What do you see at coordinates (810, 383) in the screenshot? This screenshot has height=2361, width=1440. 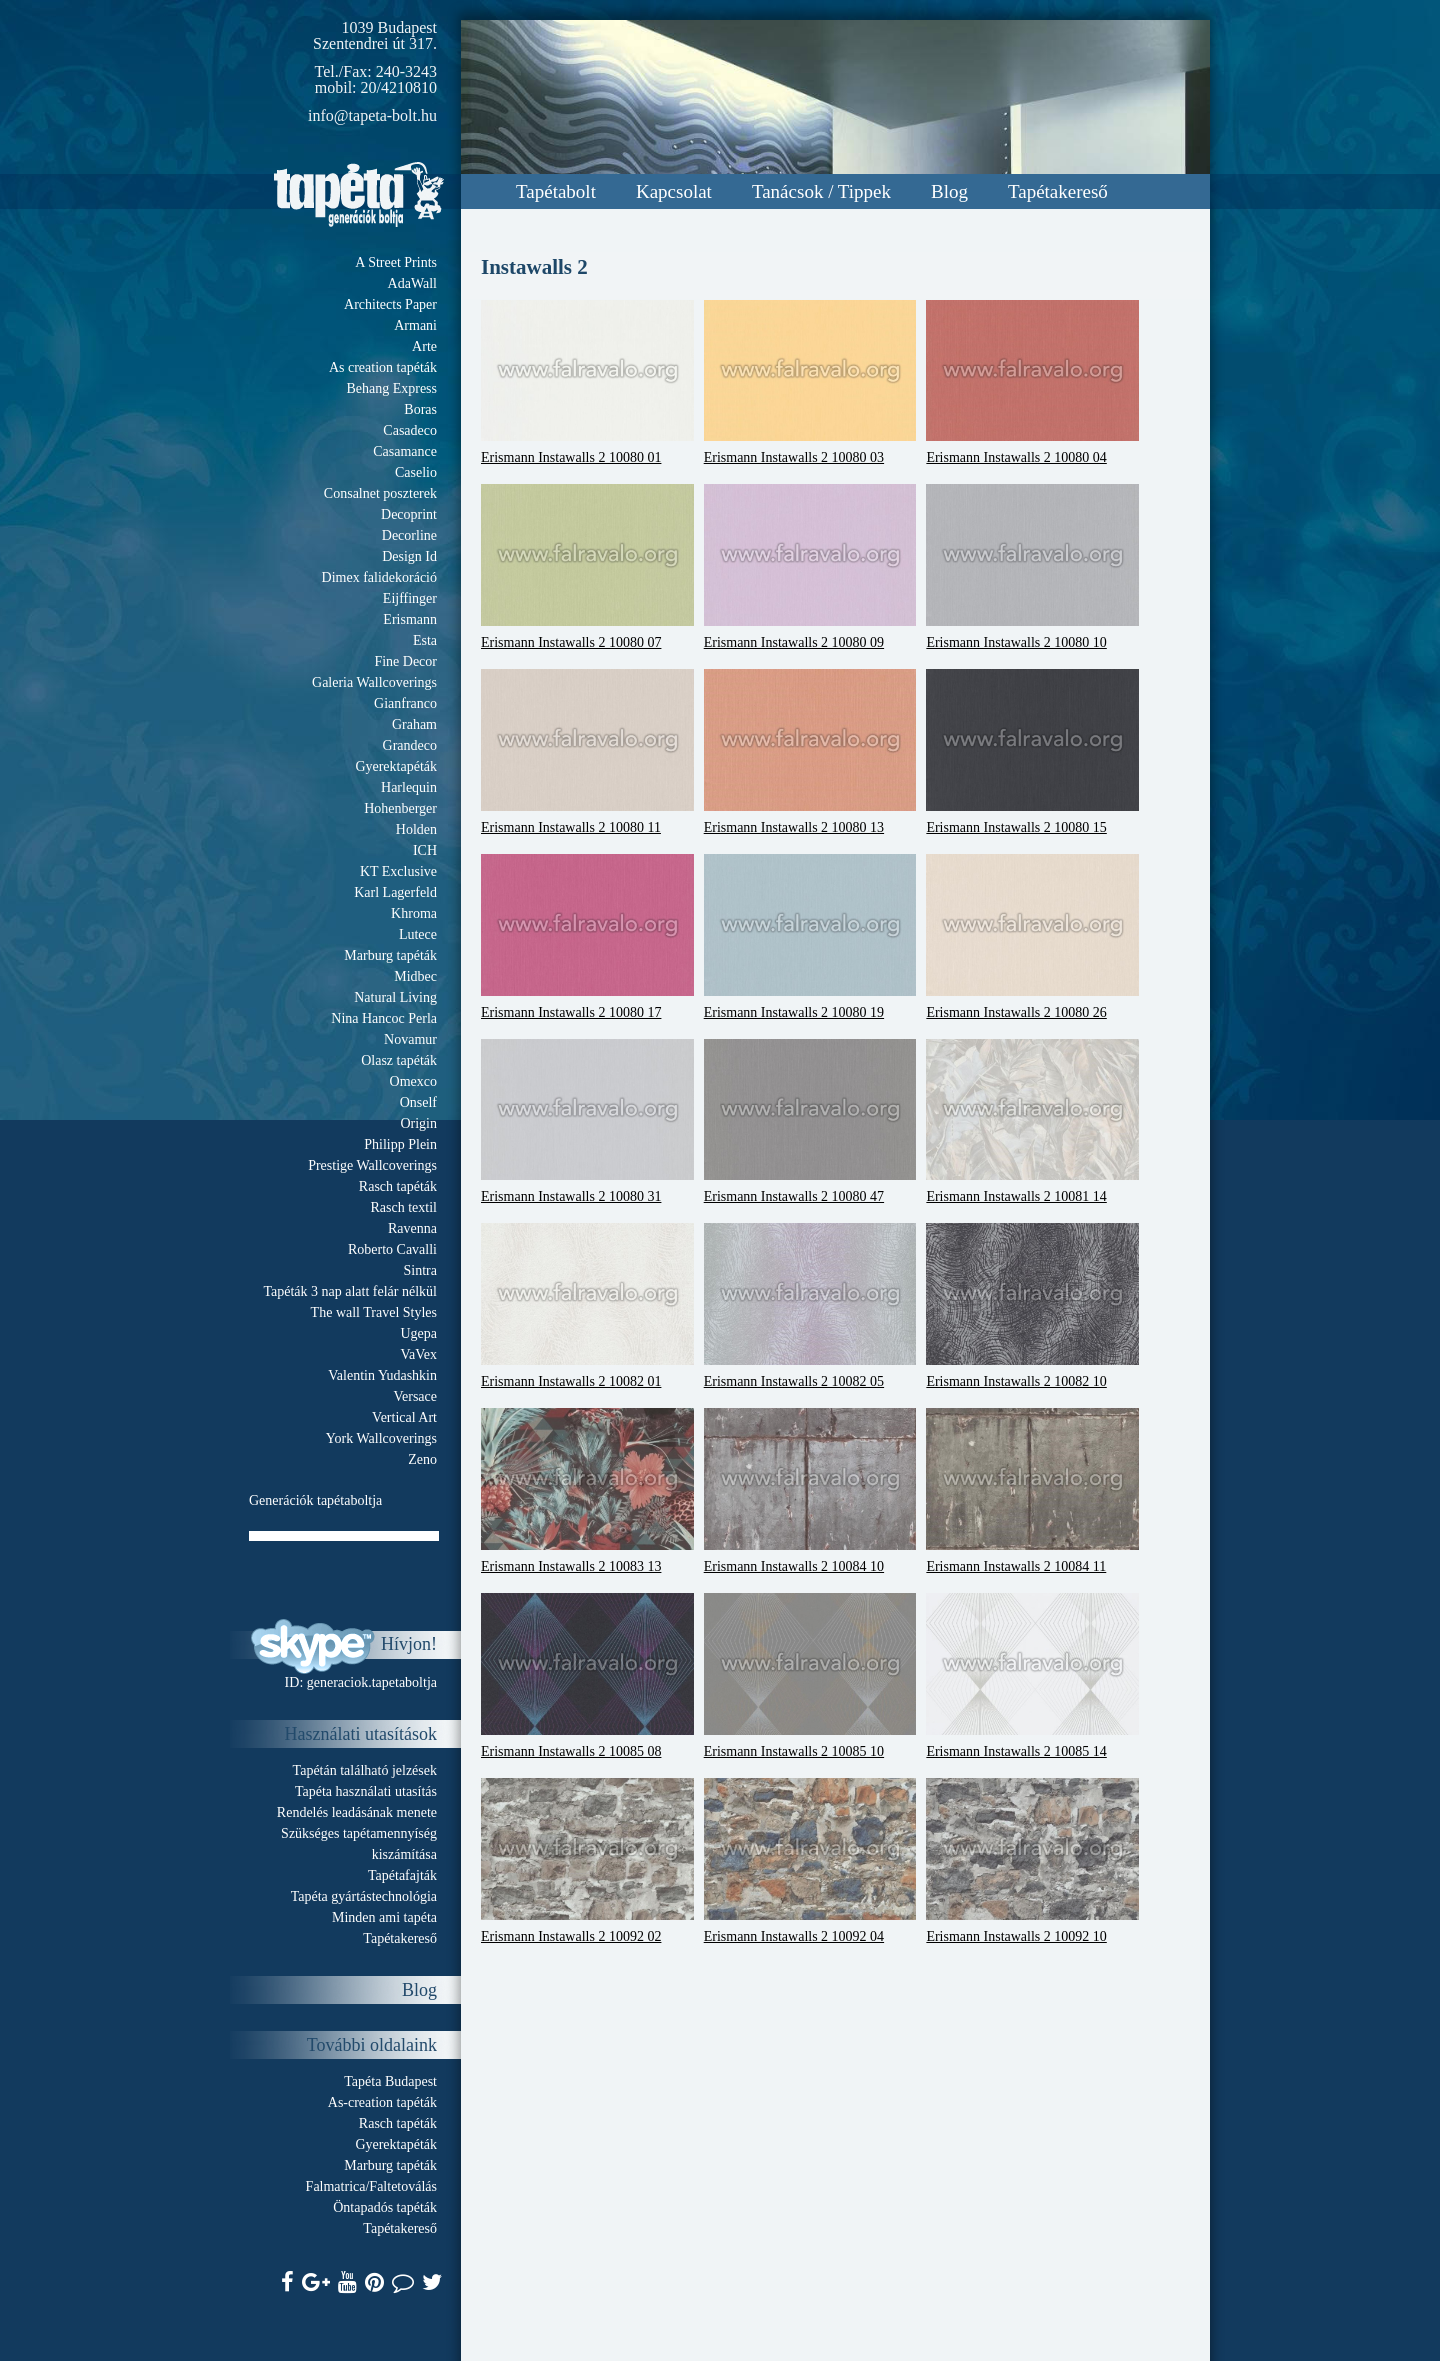 I see `Erismann Instawalls 2 10080 03` at bounding box center [810, 383].